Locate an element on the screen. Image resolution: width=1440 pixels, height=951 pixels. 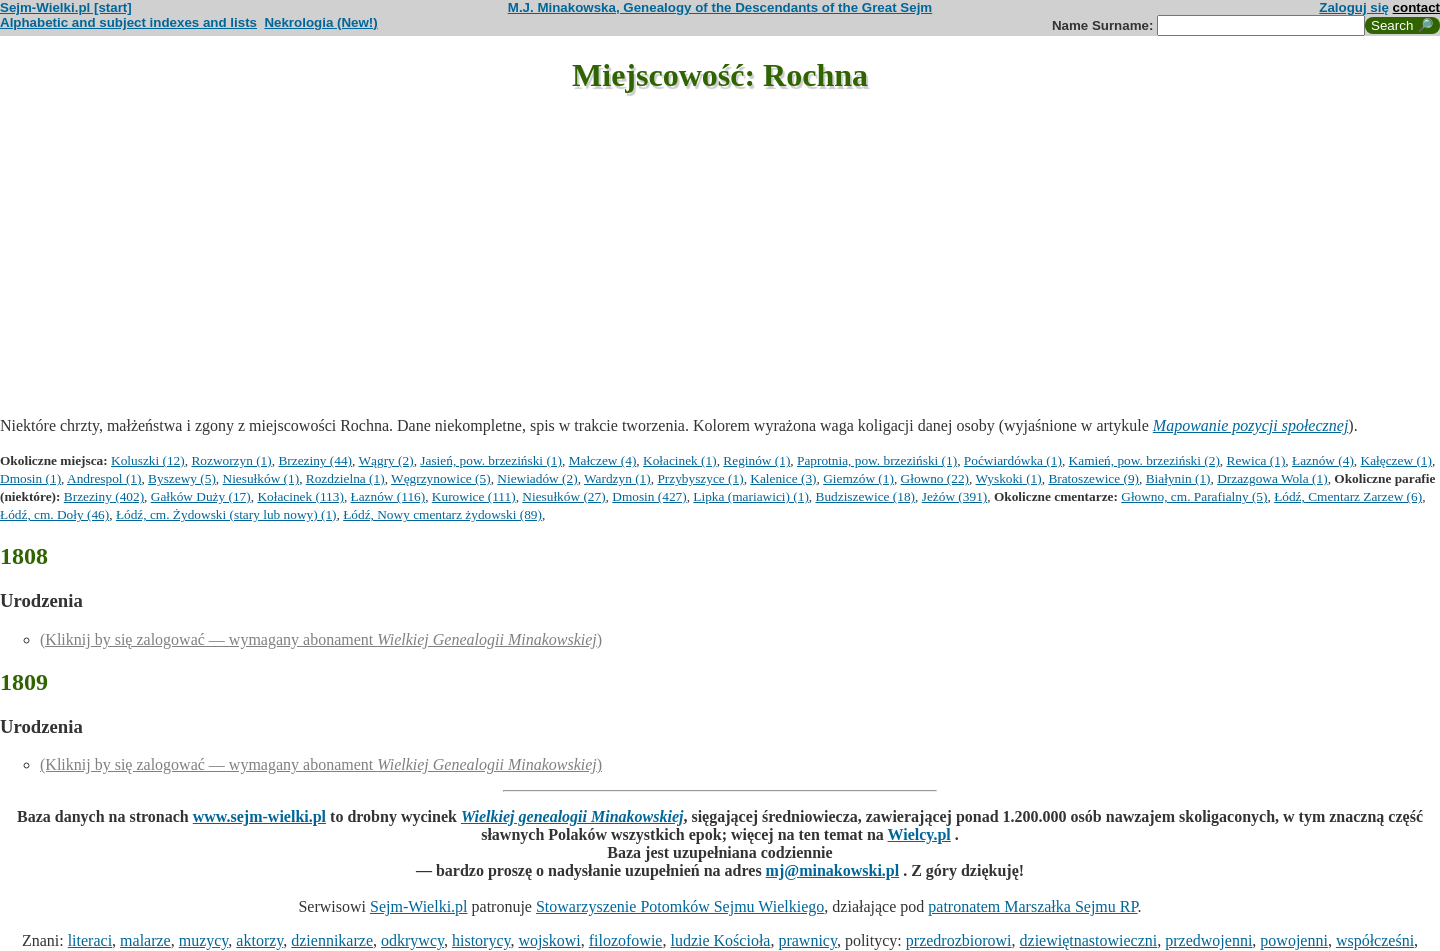
Jasień, pow. brzeziński (1) is located at coordinates (491, 460).